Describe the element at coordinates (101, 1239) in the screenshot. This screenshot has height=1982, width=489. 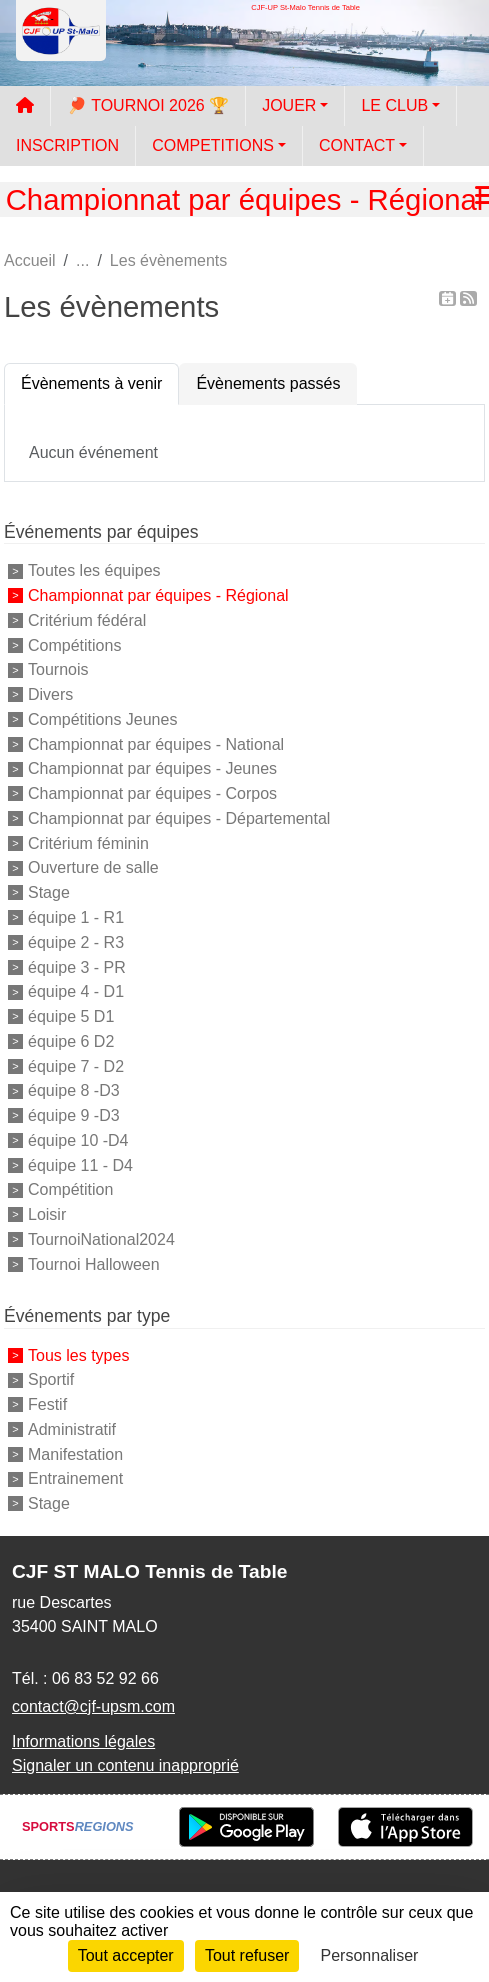
I see `TournoiNational2024` at that location.